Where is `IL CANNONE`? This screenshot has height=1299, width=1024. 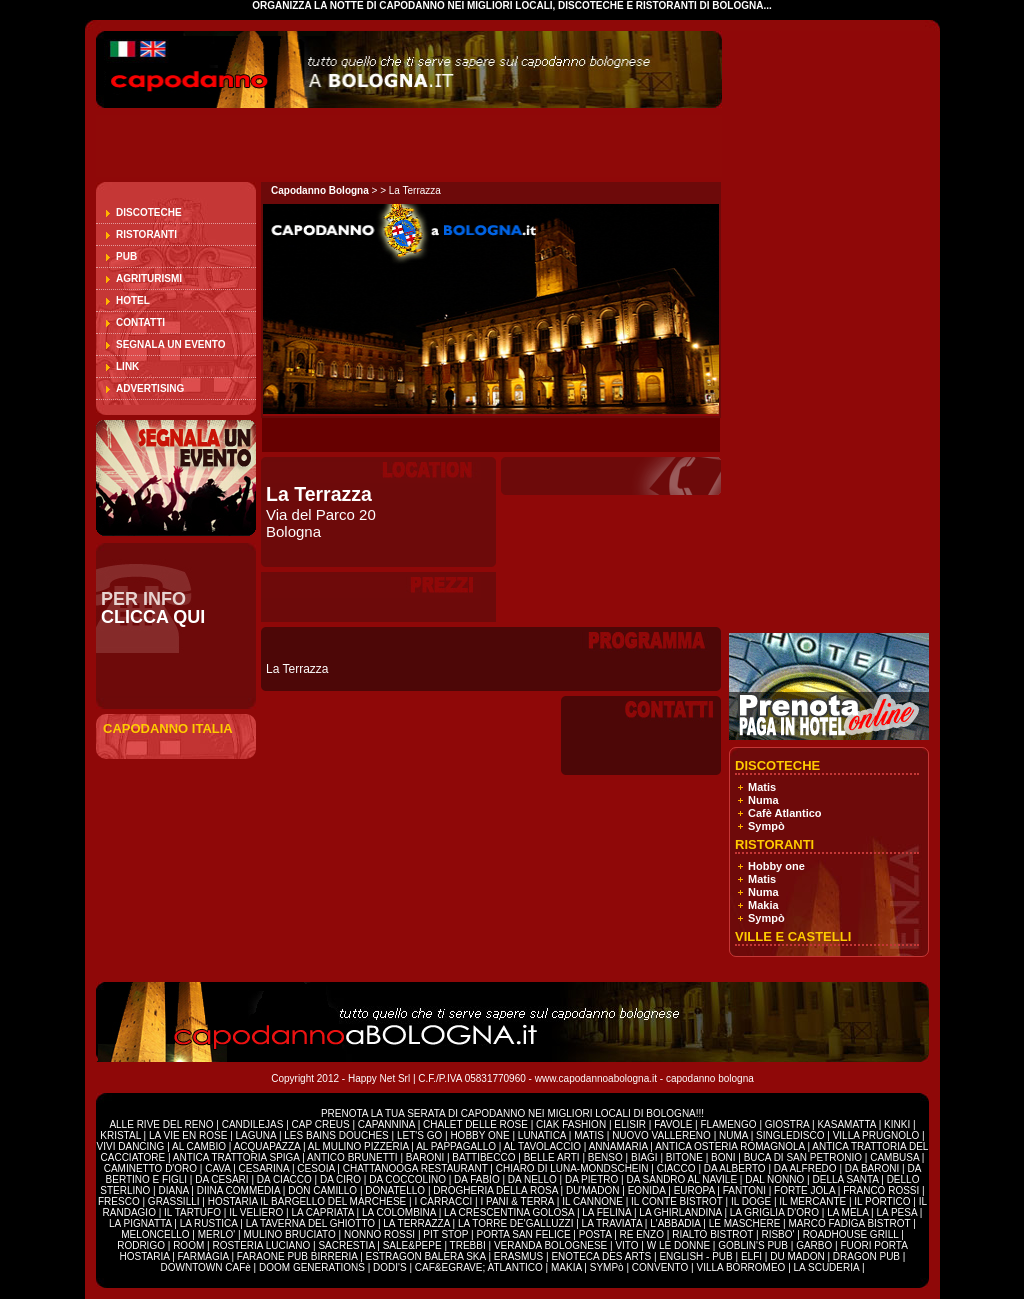 IL CANNONE is located at coordinates (594, 1201).